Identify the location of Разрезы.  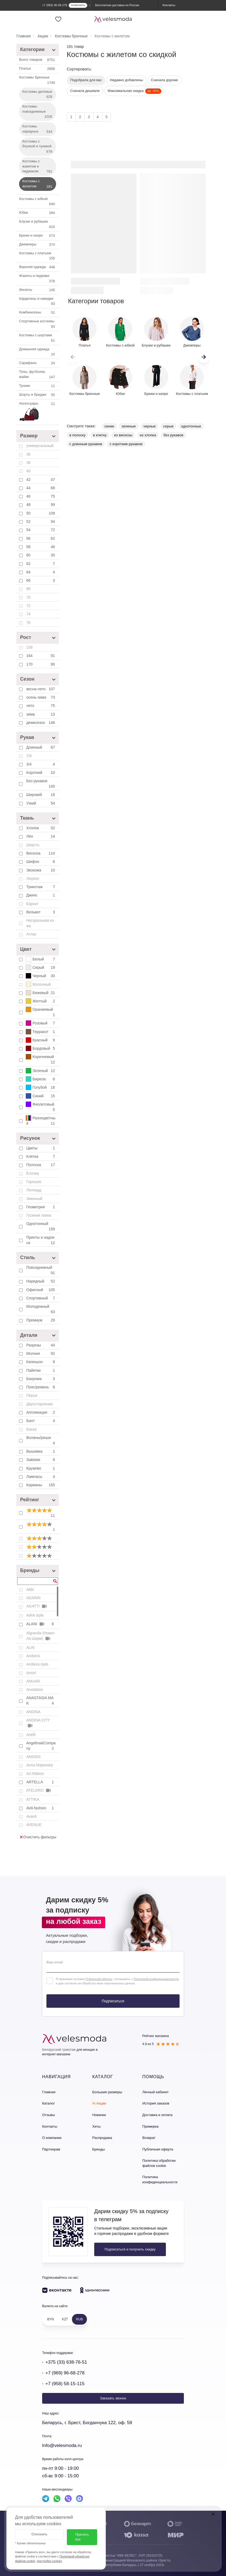
(41, 1345).